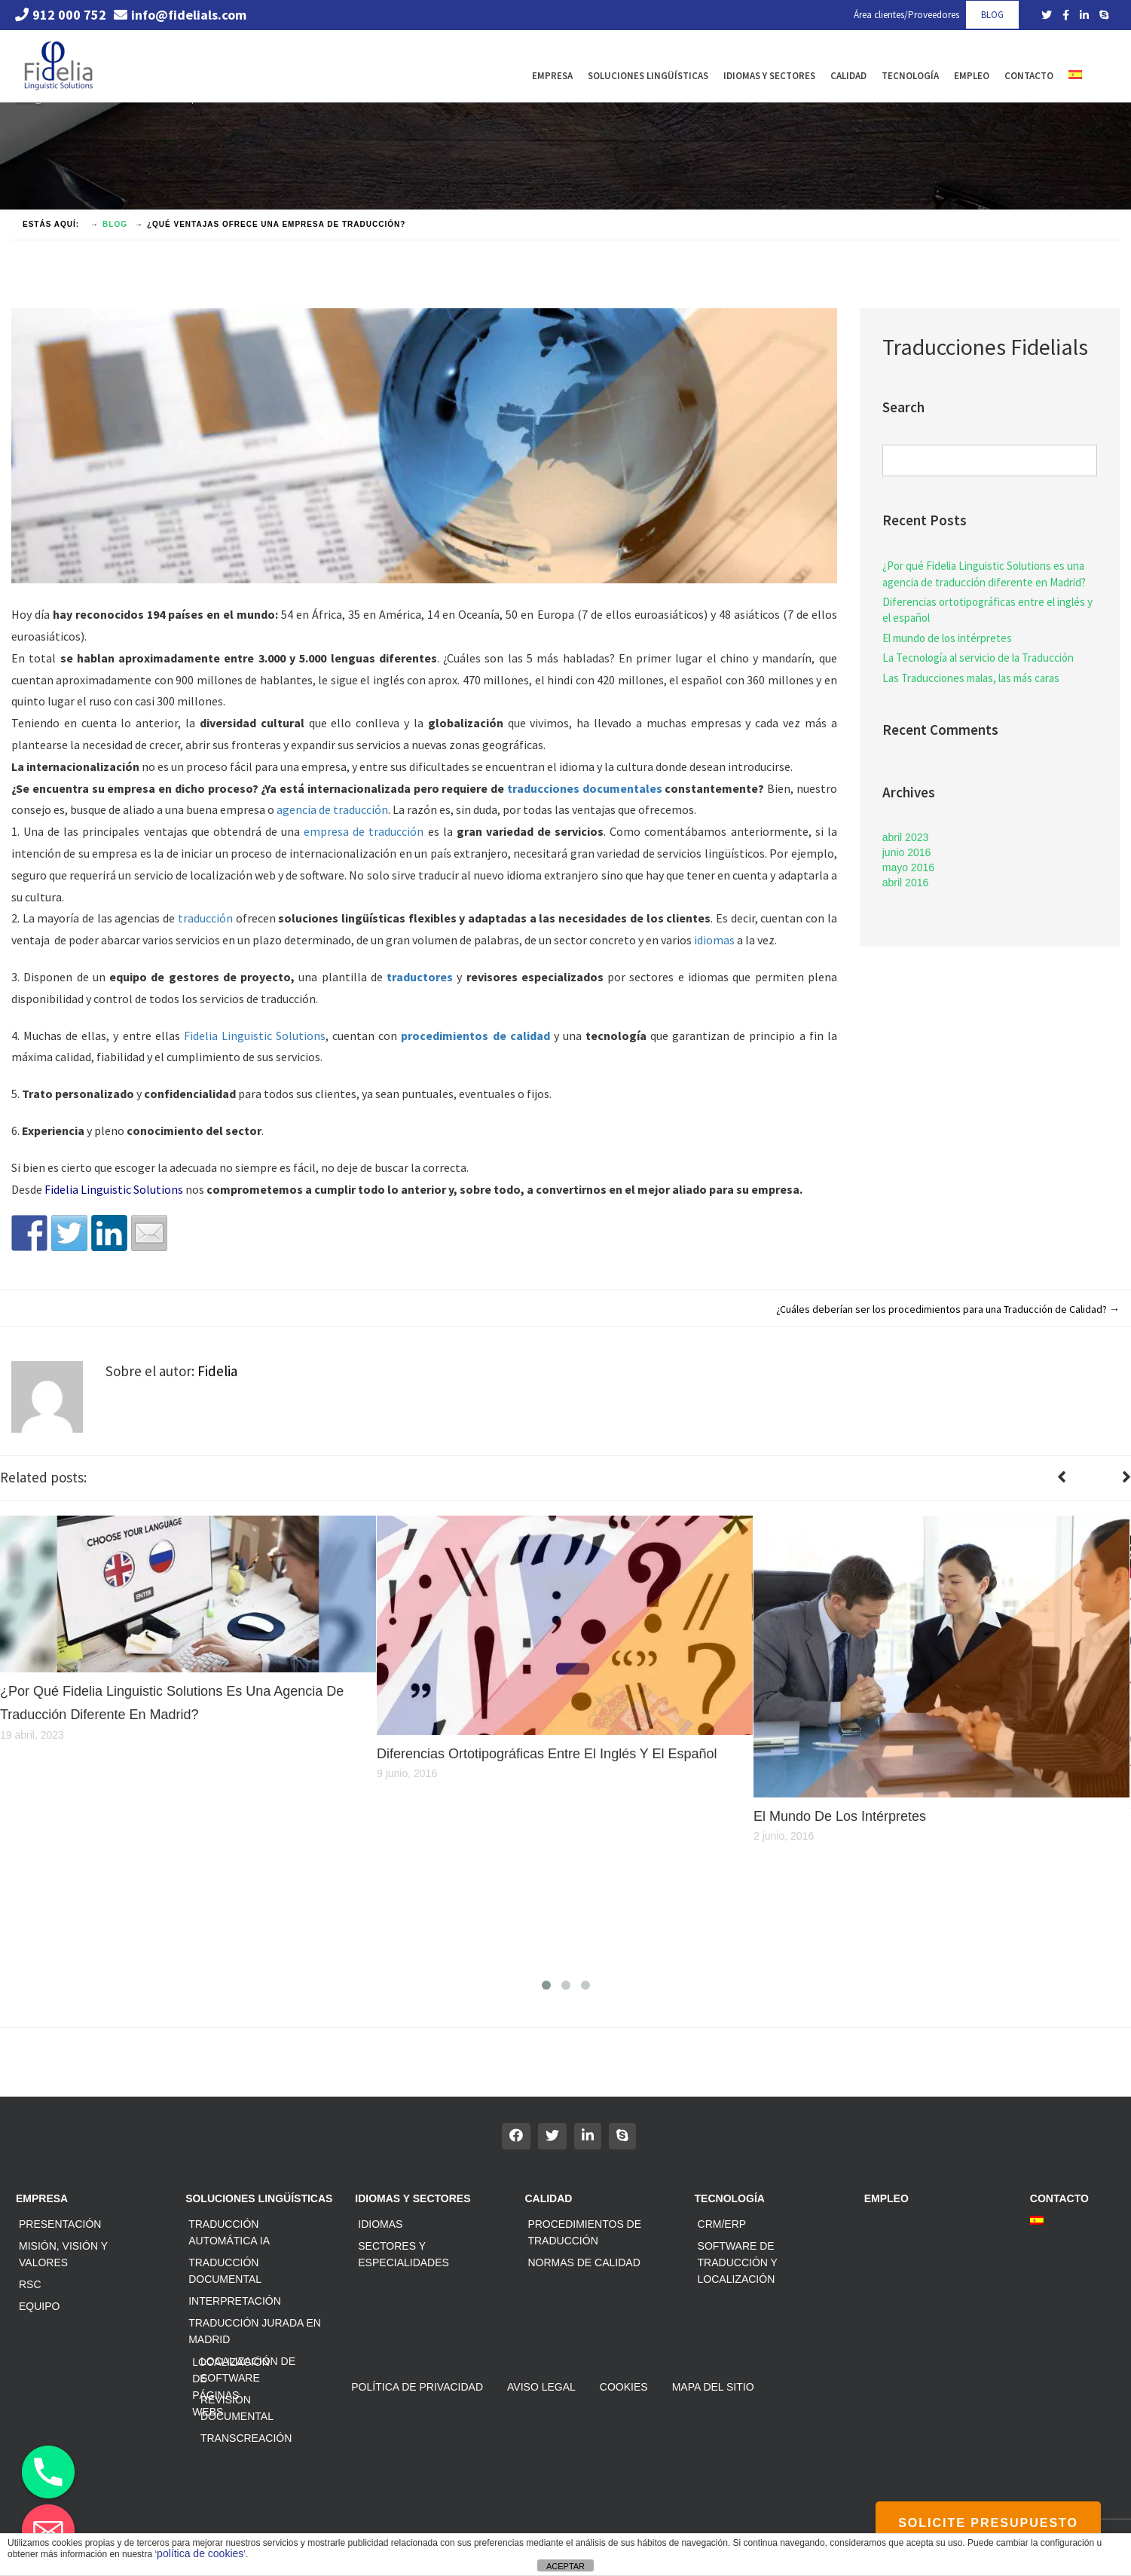 This screenshot has height=2576, width=1131. I want to click on Las Traducciones malas, las más caras, so click(970, 678).